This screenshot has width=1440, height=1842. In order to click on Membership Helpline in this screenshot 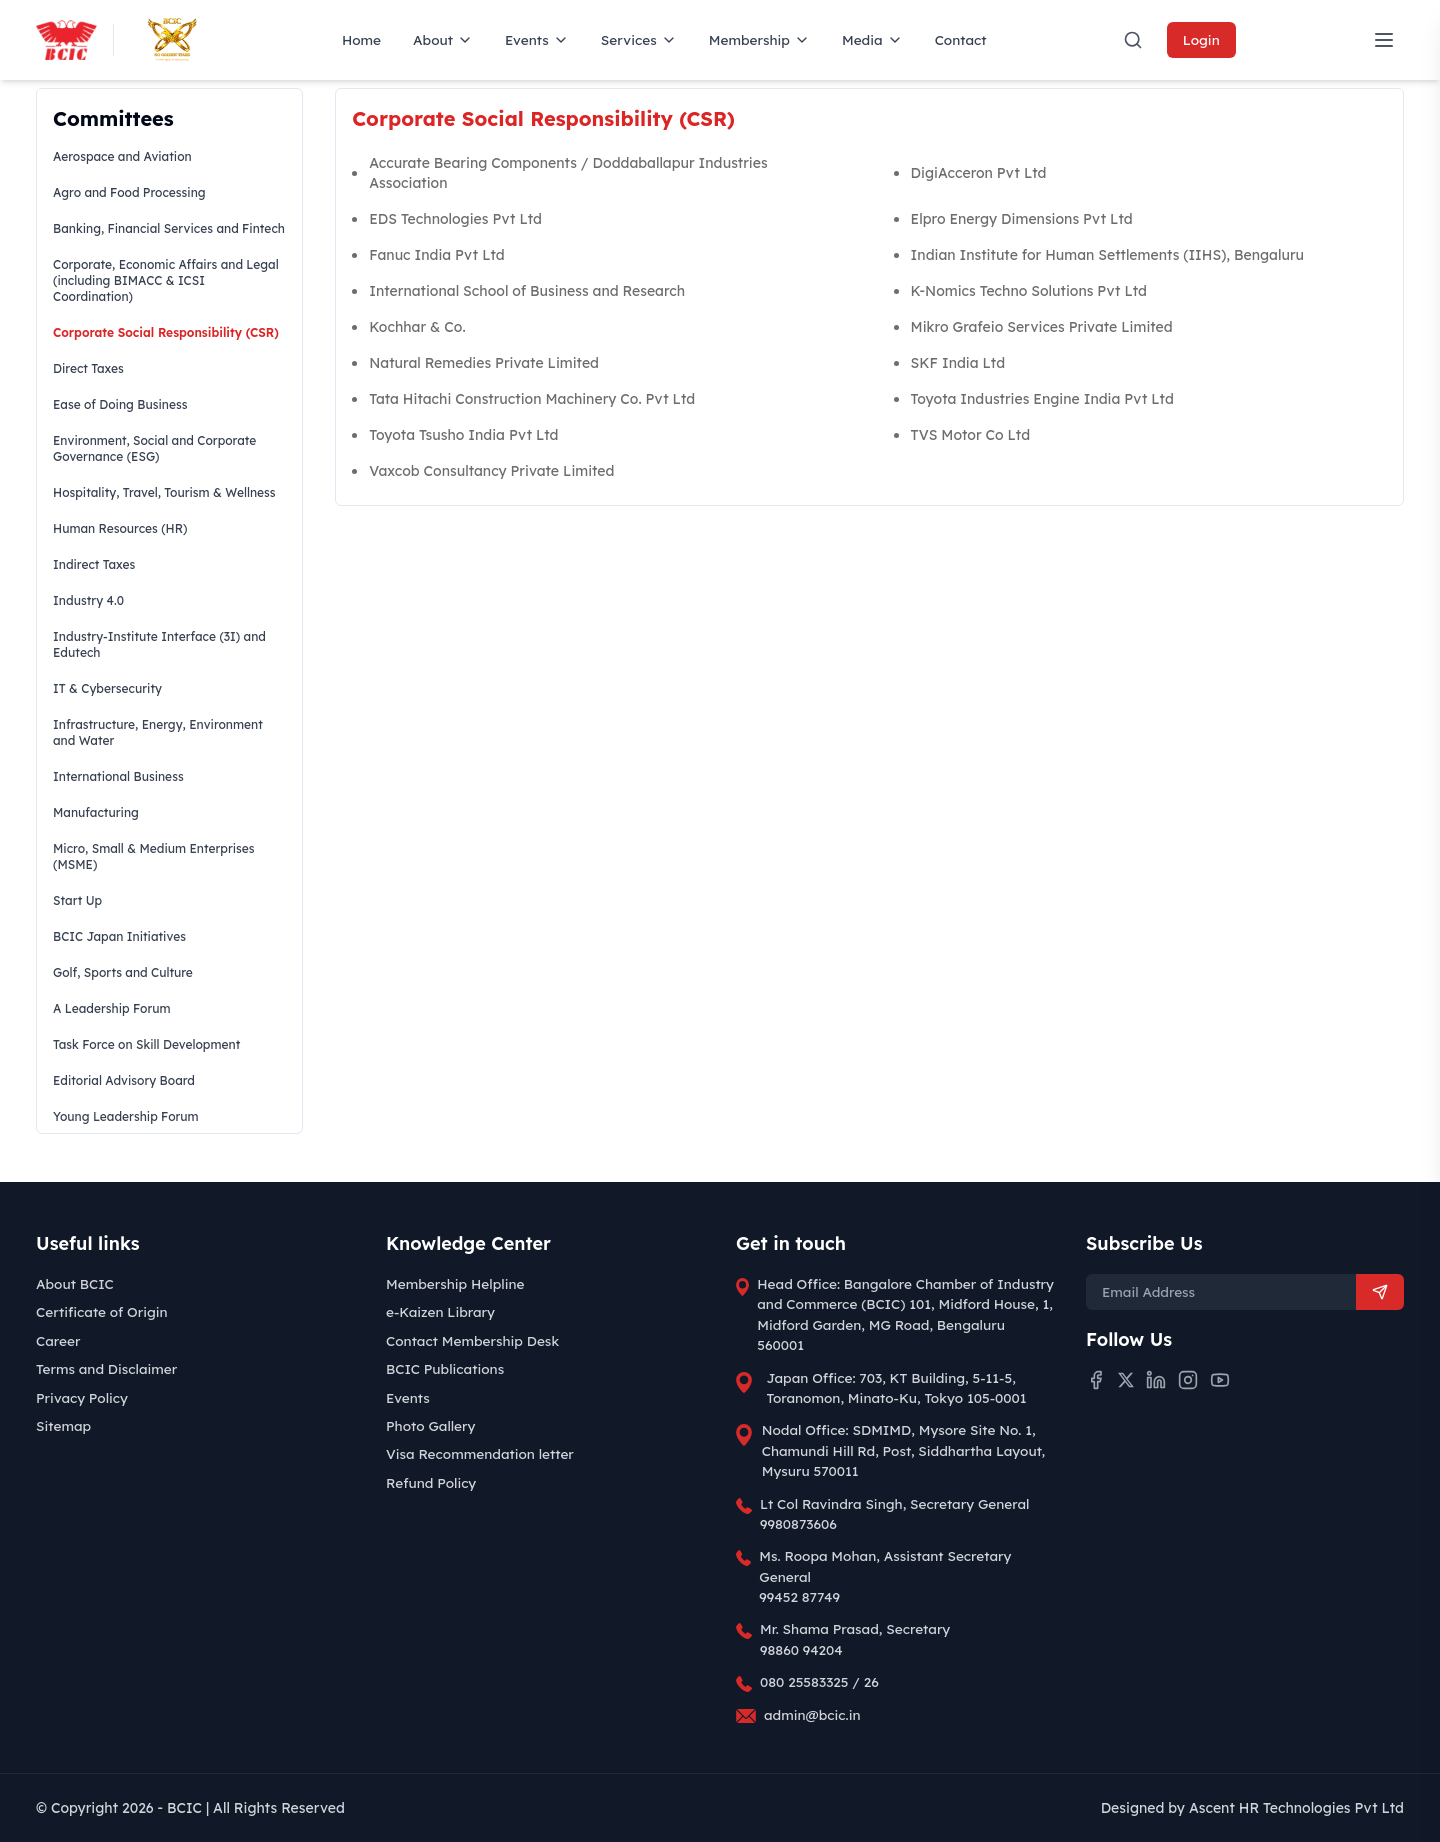, I will do `click(455, 1283)`.